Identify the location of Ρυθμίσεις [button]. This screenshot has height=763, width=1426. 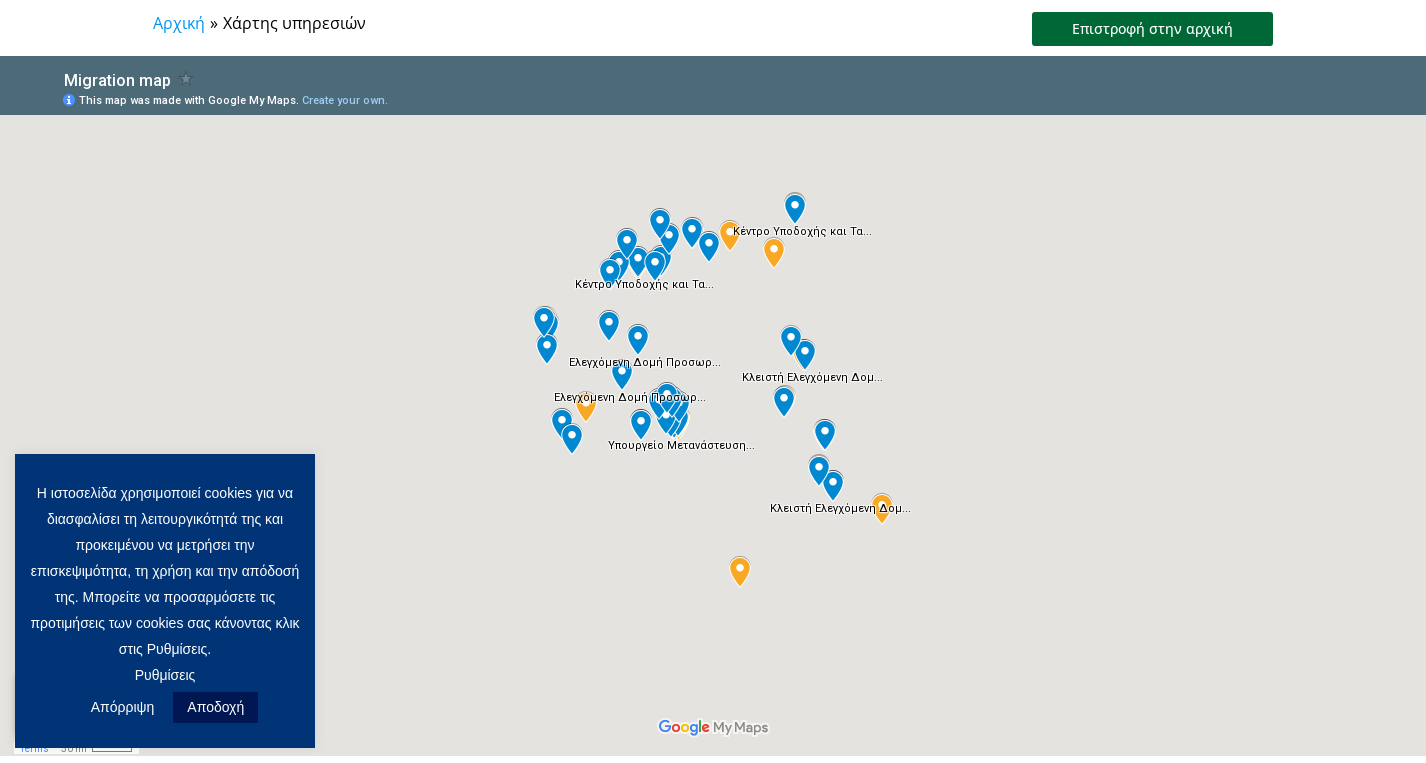
(165, 675).